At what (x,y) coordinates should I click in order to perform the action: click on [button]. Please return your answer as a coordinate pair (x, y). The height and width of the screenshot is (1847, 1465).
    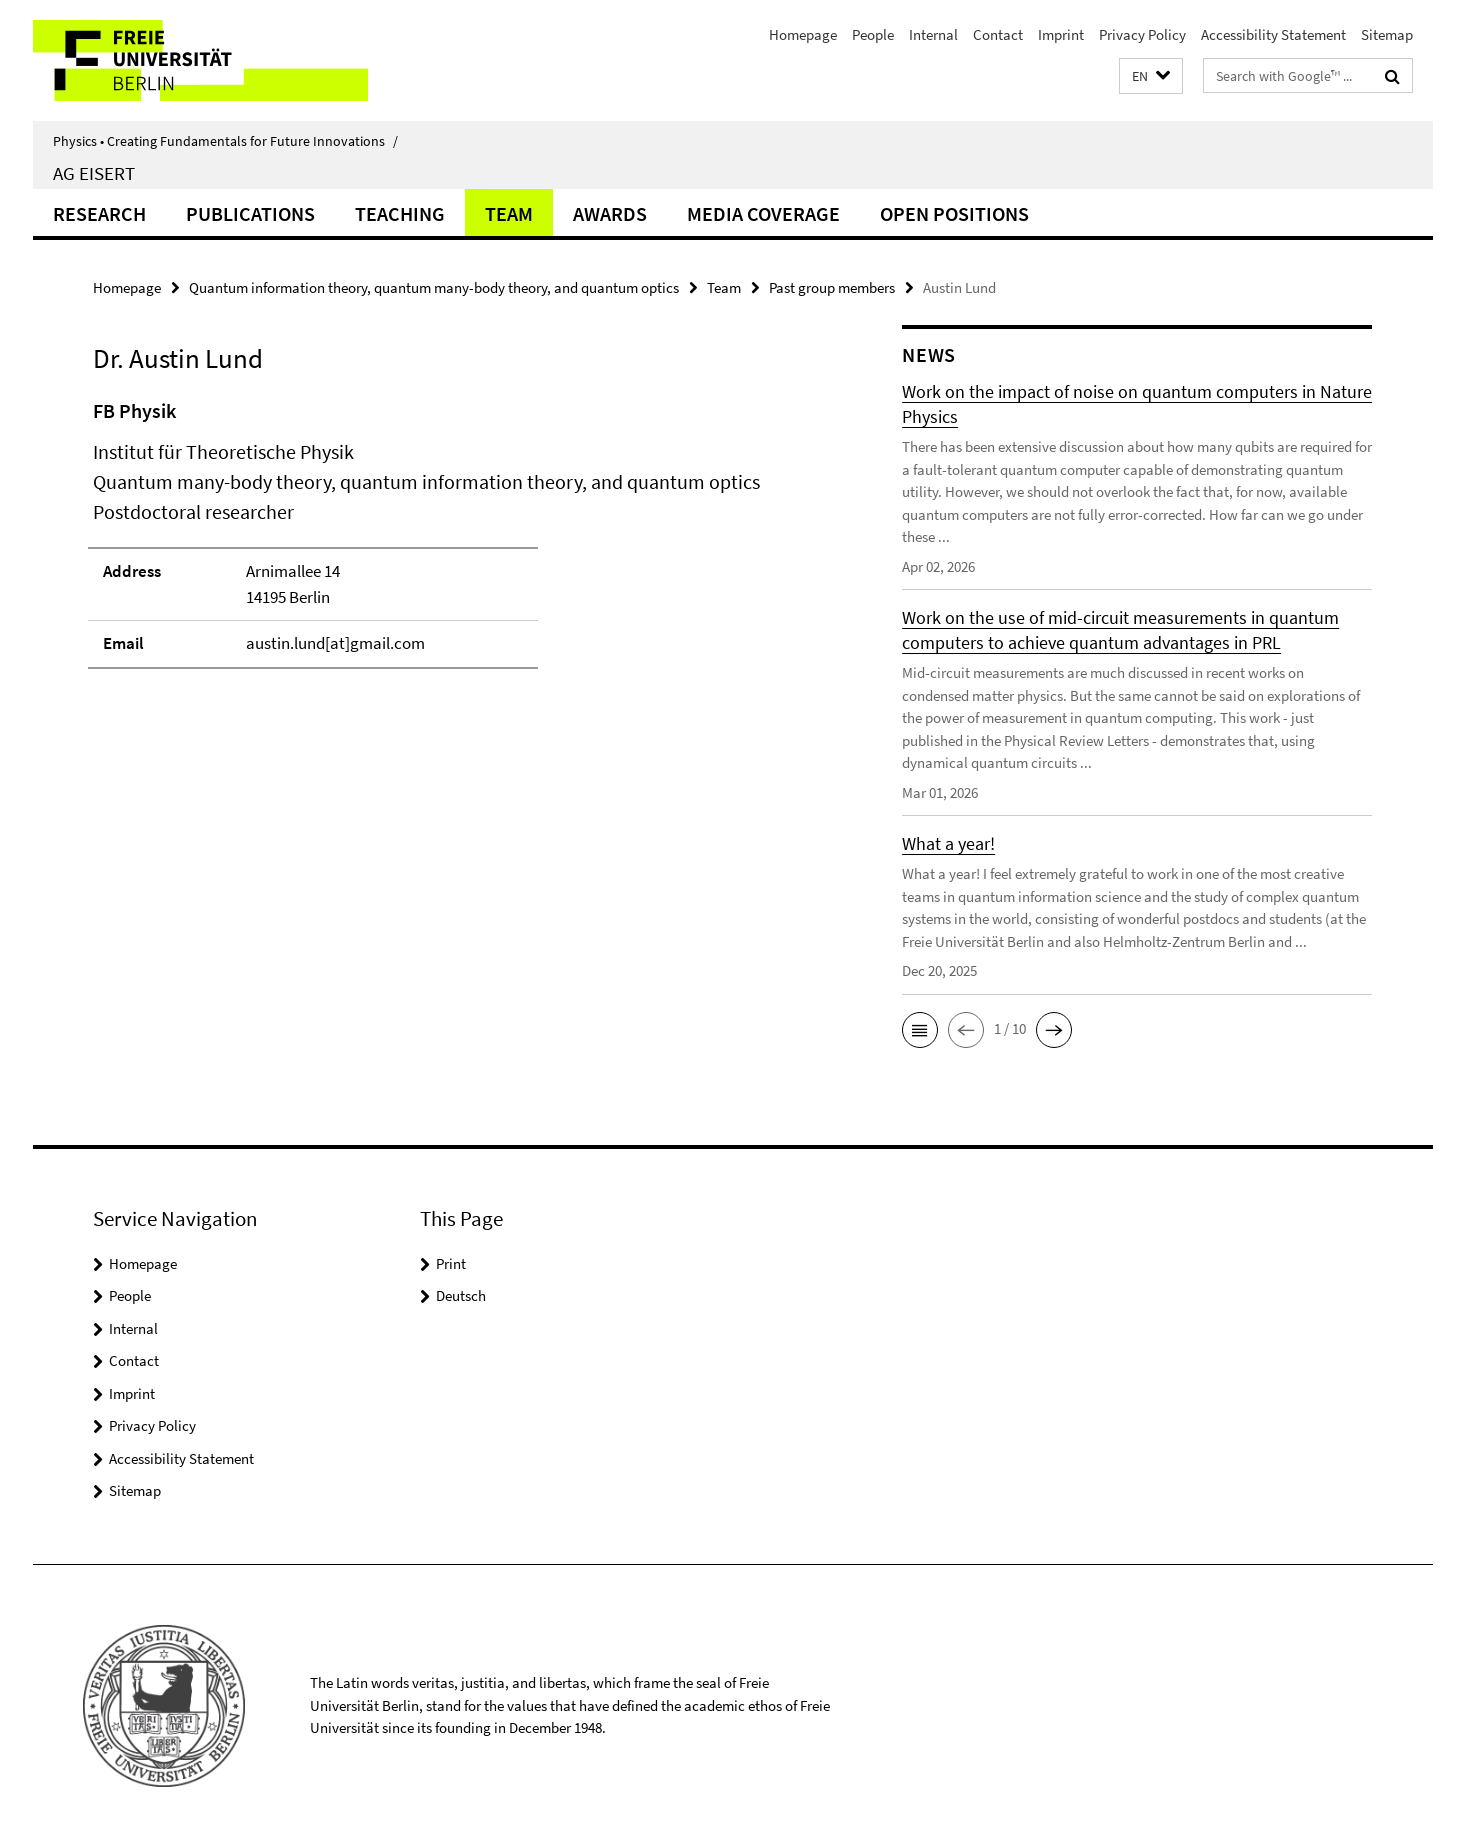
    Looking at the image, I should click on (1151, 76).